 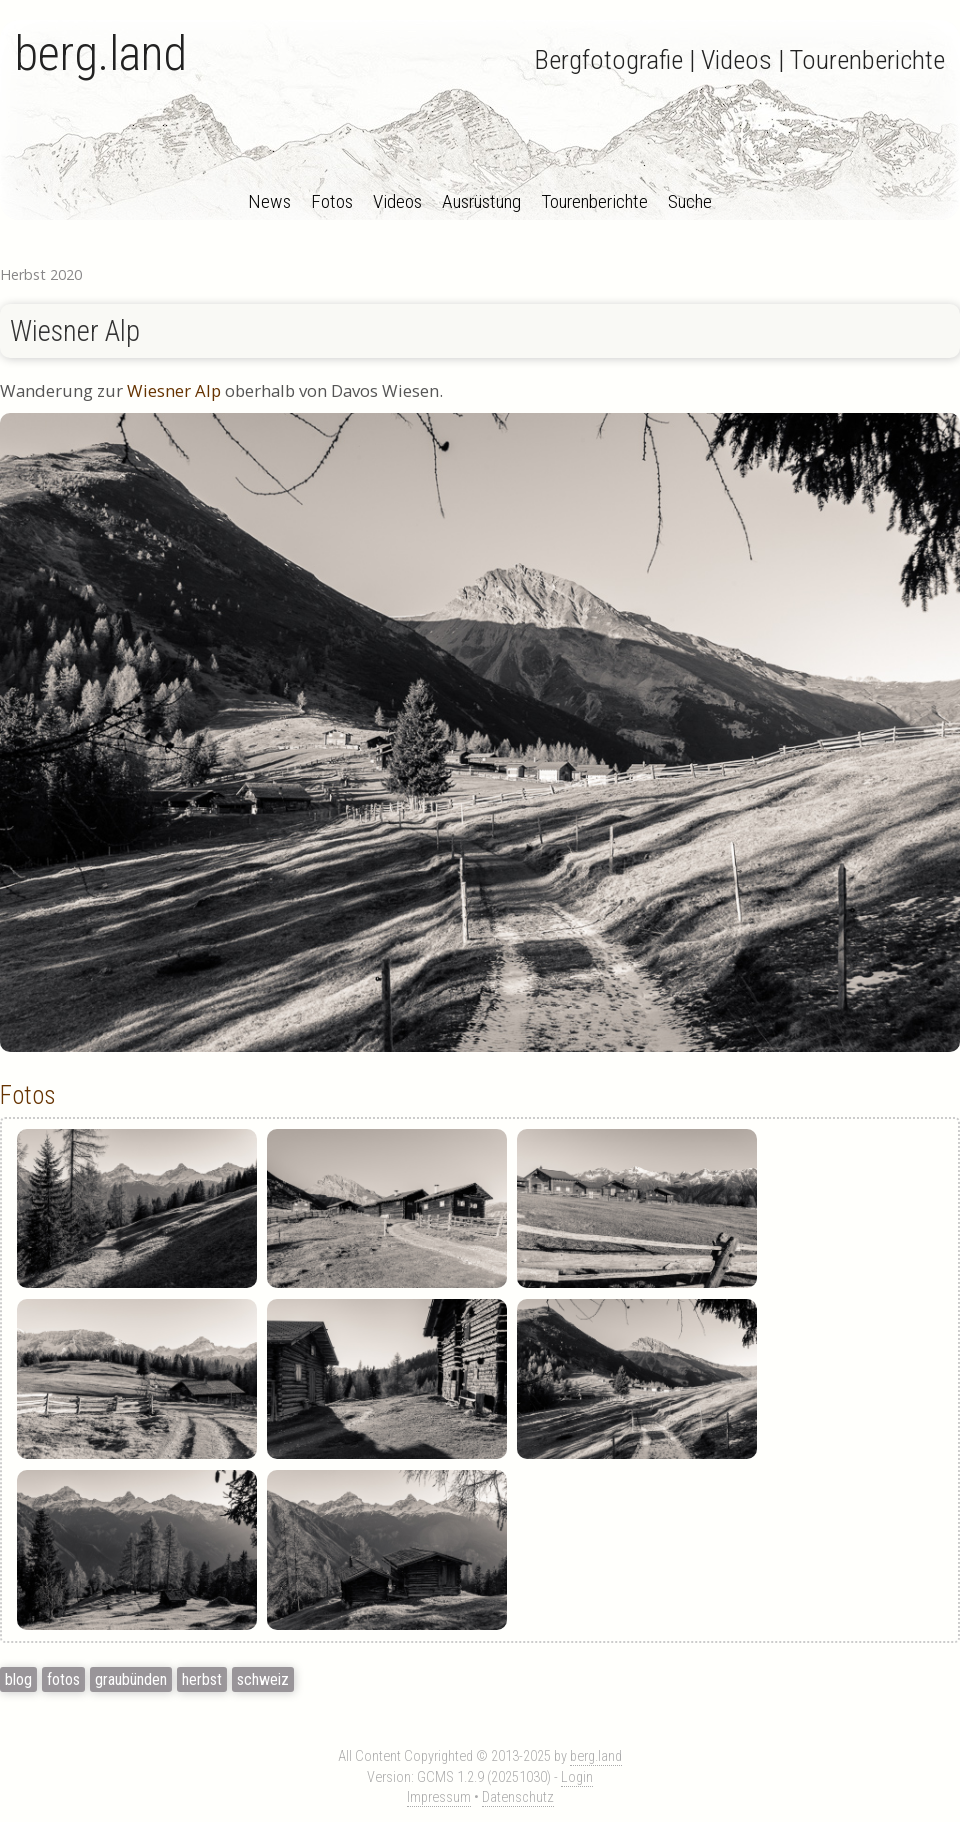 What do you see at coordinates (75, 331) in the screenshot?
I see `Wiesner Alp` at bounding box center [75, 331].